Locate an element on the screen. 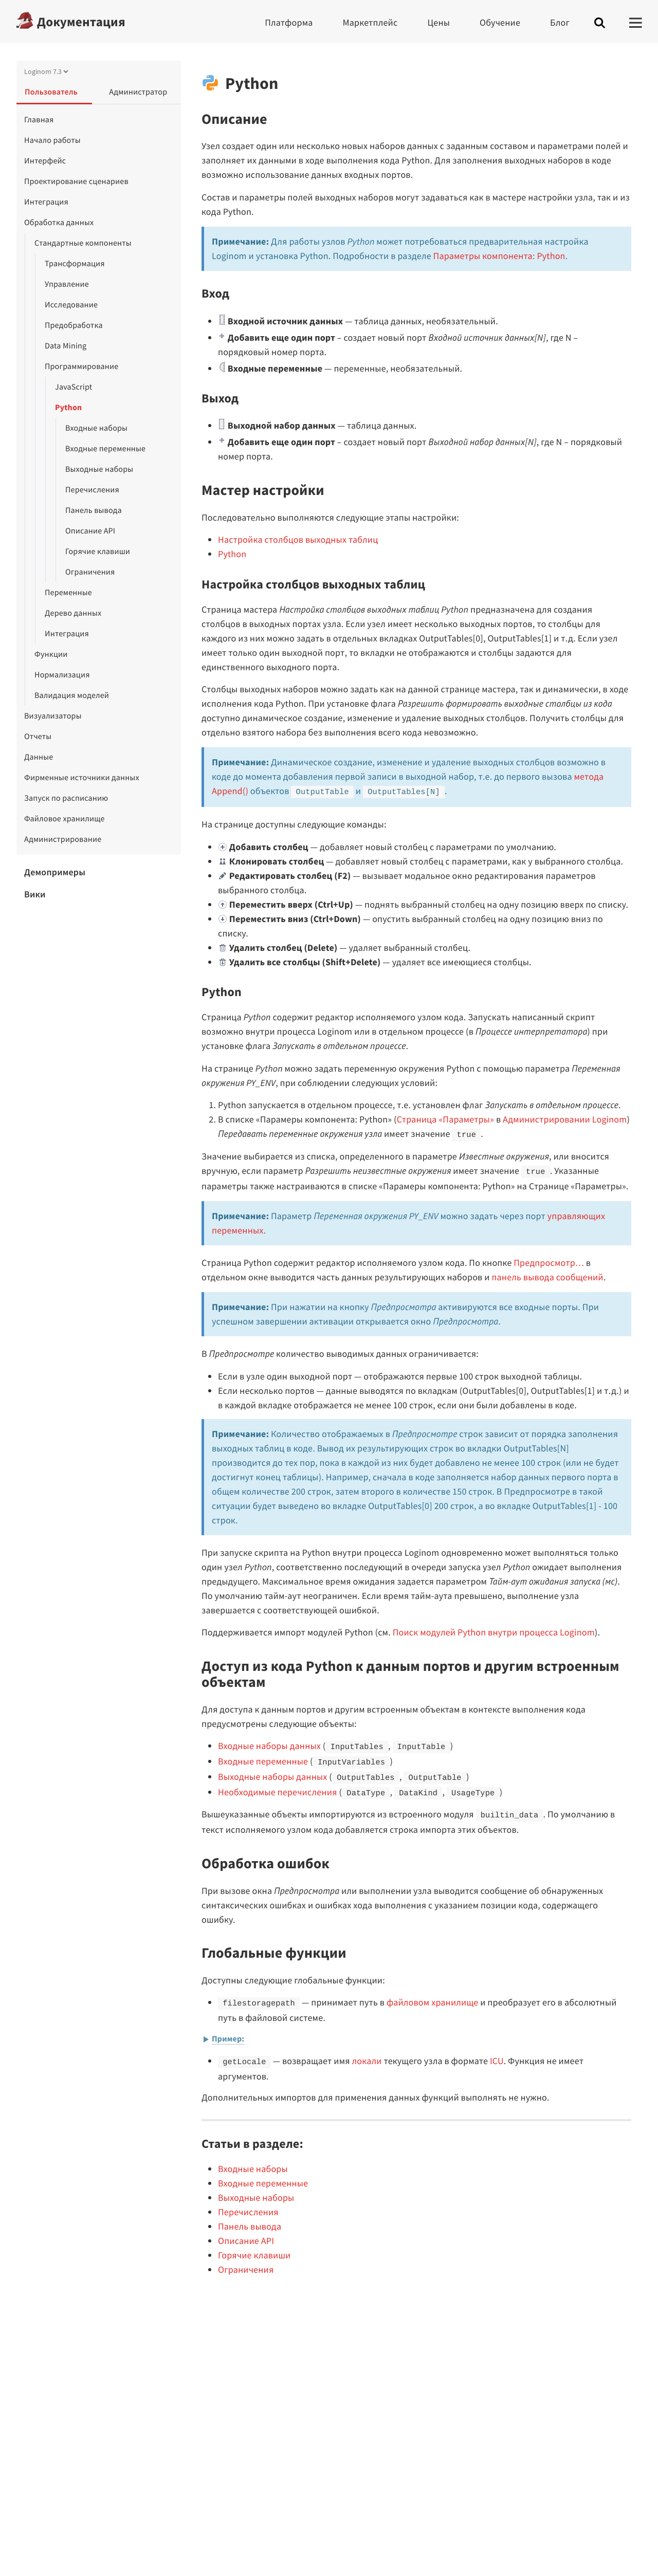 The width and height of the screenshot is (658, 2576). Необходимые перечисления is located at coordinates (277, 1792).